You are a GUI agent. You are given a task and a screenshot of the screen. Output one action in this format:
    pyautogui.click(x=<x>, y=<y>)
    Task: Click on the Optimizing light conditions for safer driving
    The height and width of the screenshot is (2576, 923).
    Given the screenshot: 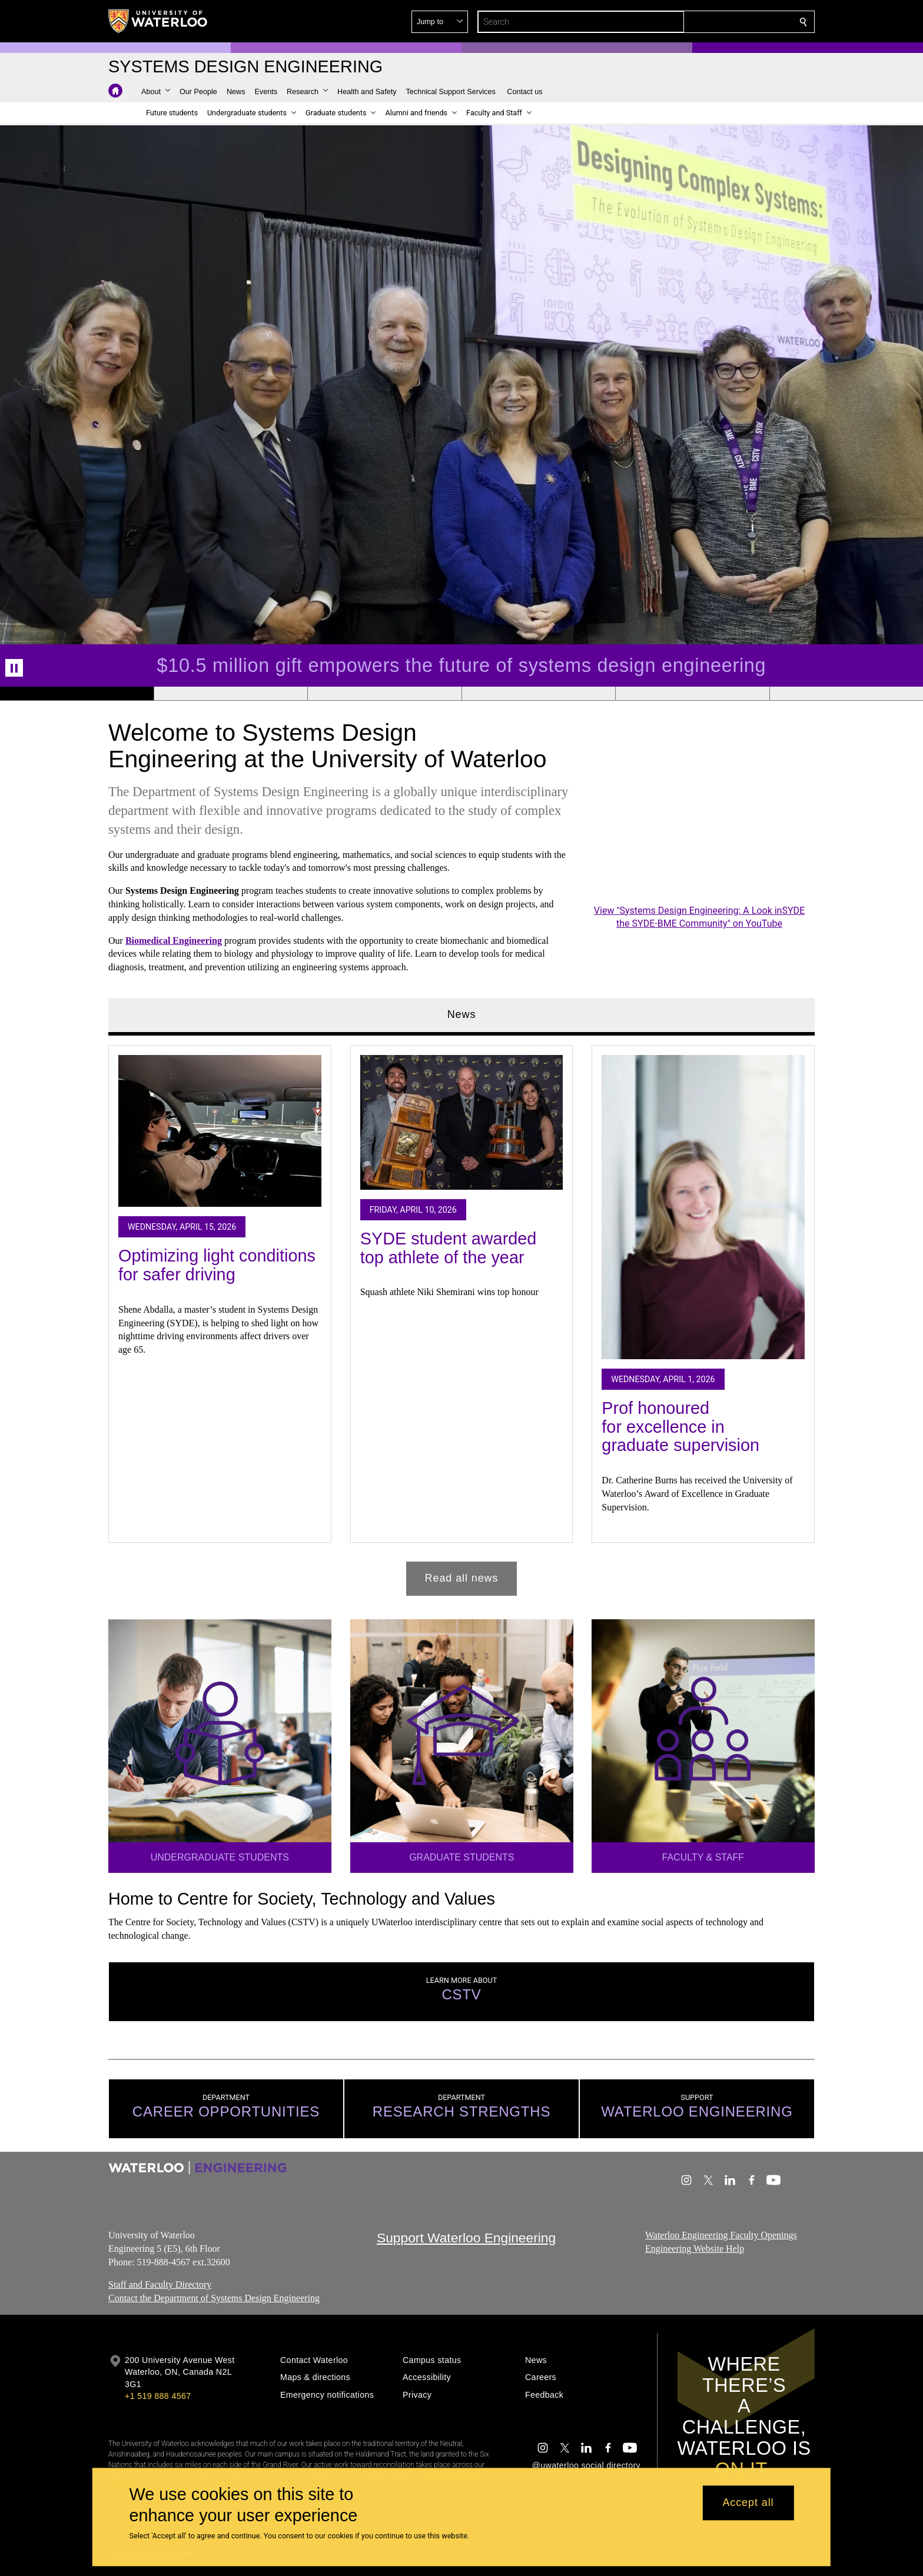 What is the action you would take?
    pyautogui.click(x=217, y=1265)
    